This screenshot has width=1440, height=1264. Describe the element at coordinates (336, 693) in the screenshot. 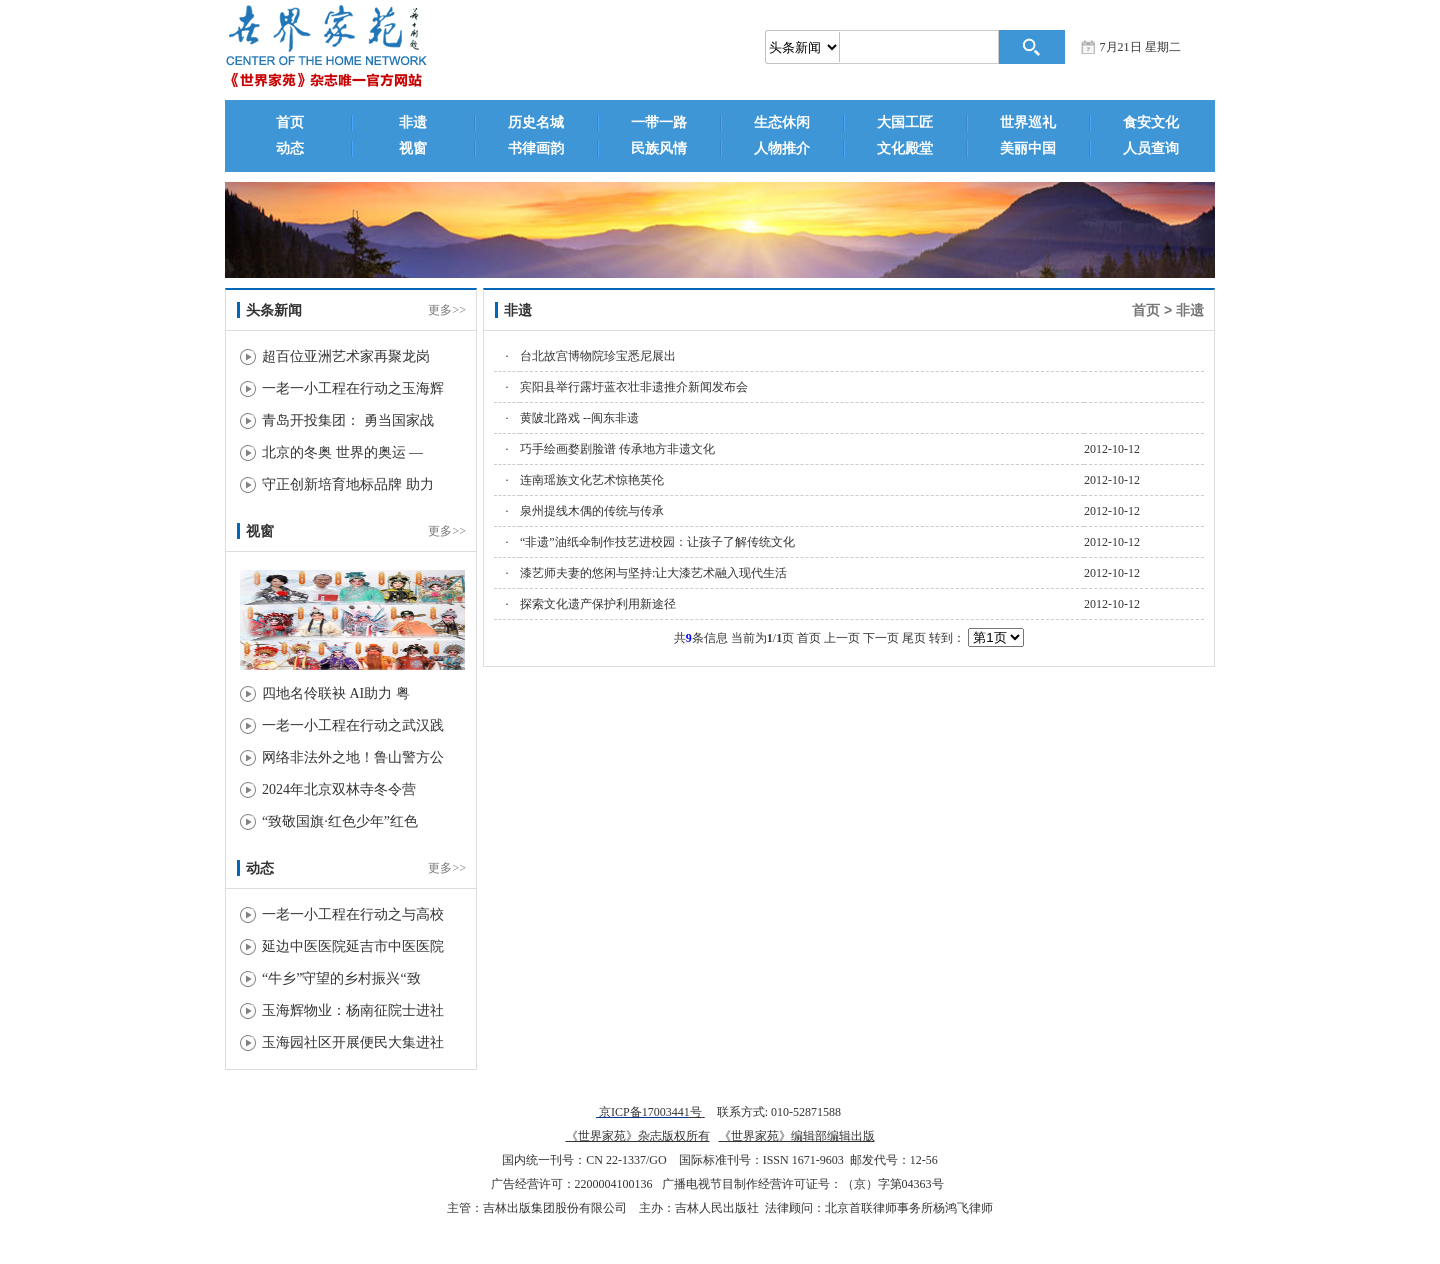

I see `四地名伶联袂 AI助力 粤` at that location.